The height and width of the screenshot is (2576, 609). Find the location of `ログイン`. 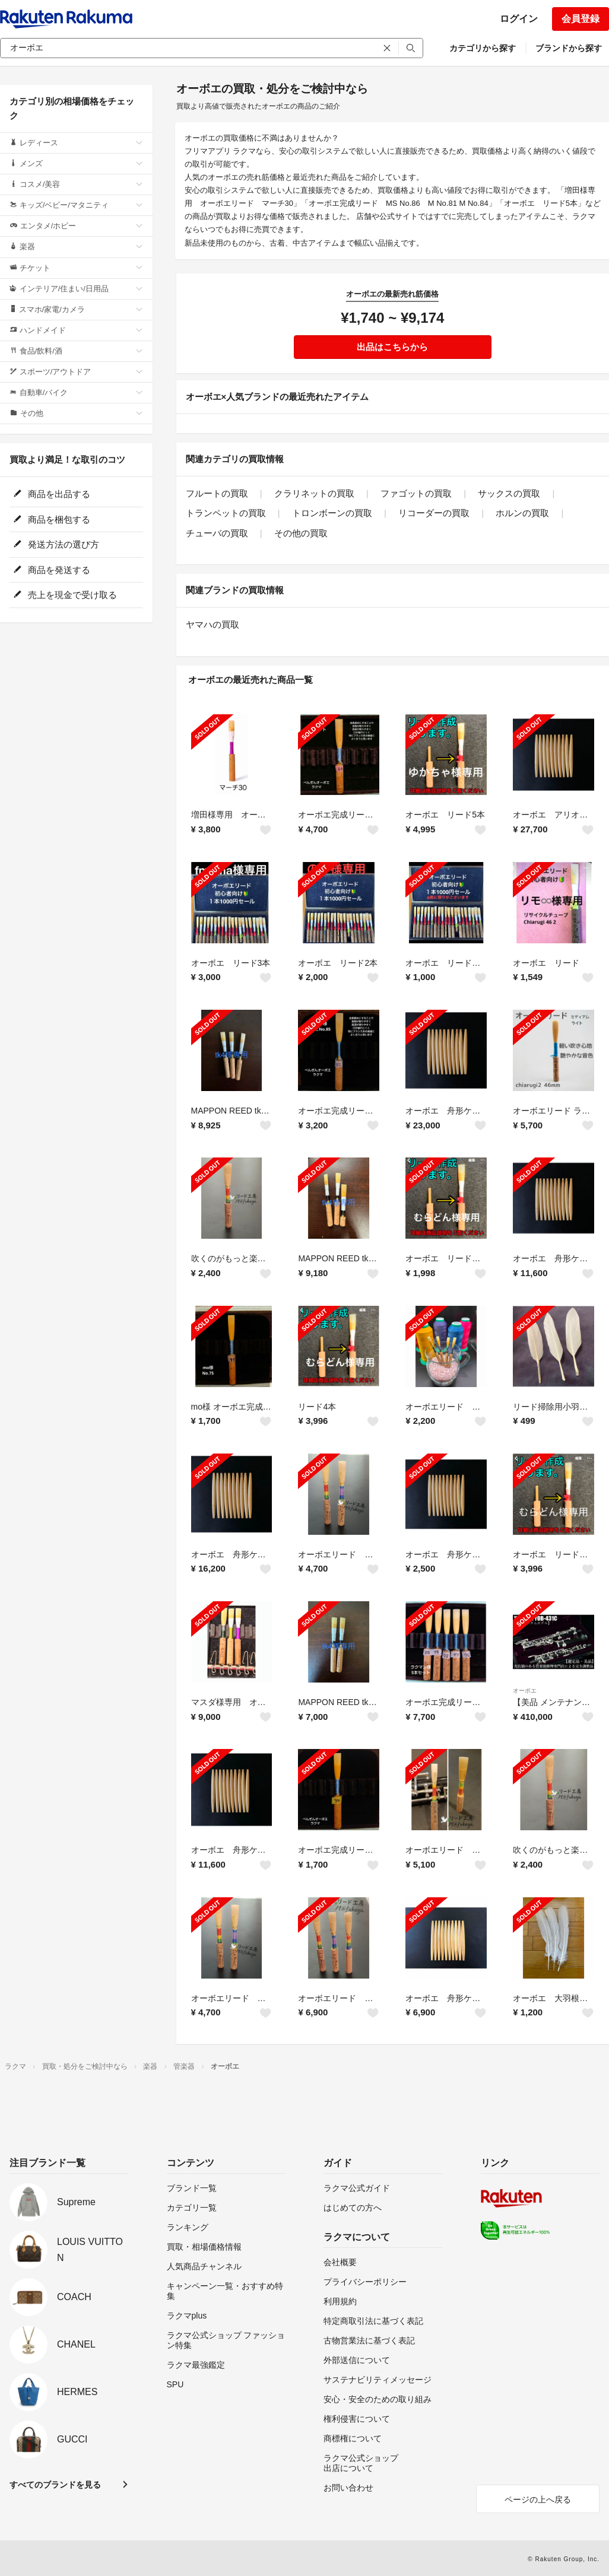

ログイン is located at coordinates (519, 19).